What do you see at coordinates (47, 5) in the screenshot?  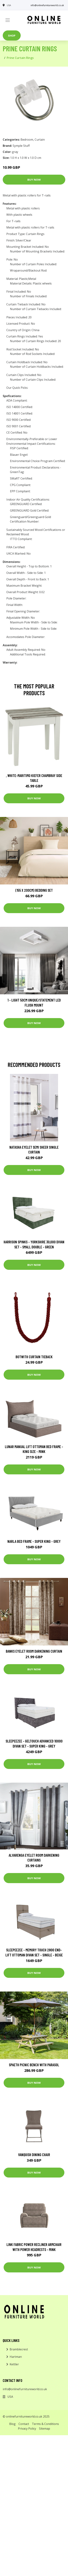 I see `info@onlinefurnitureworld.co.uk` at bounding box center [47, 5].